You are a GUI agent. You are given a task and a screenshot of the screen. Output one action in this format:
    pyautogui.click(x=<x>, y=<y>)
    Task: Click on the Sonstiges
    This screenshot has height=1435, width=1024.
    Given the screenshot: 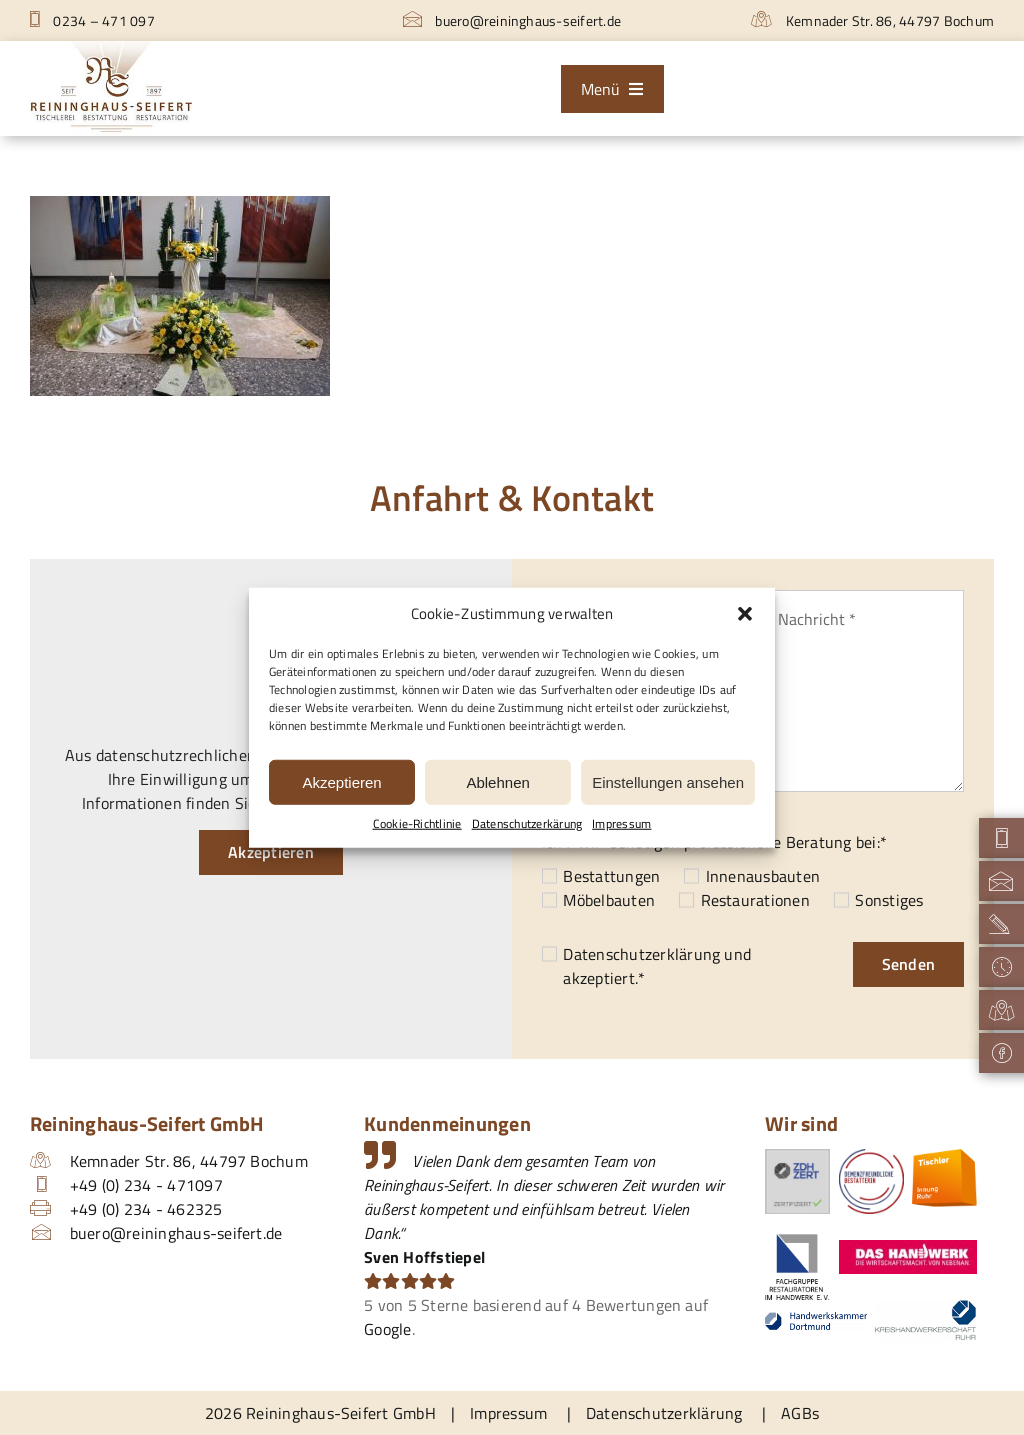 What is the action you would take?
    pyautogui.click(x=889, y=900)
    